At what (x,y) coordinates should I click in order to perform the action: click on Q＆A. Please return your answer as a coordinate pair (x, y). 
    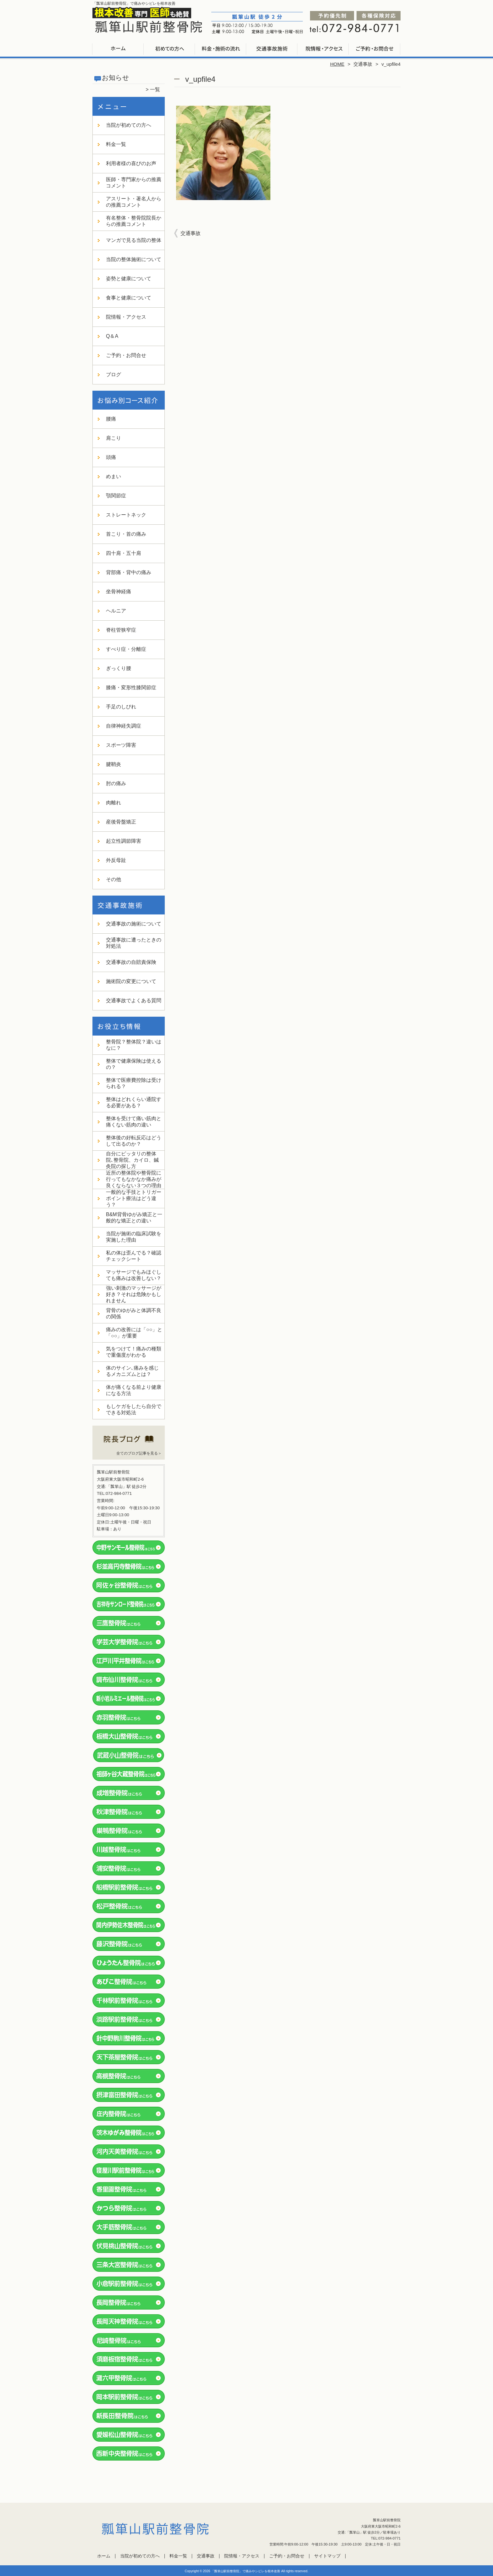
    Looking at the image, I should click on (112, 336).